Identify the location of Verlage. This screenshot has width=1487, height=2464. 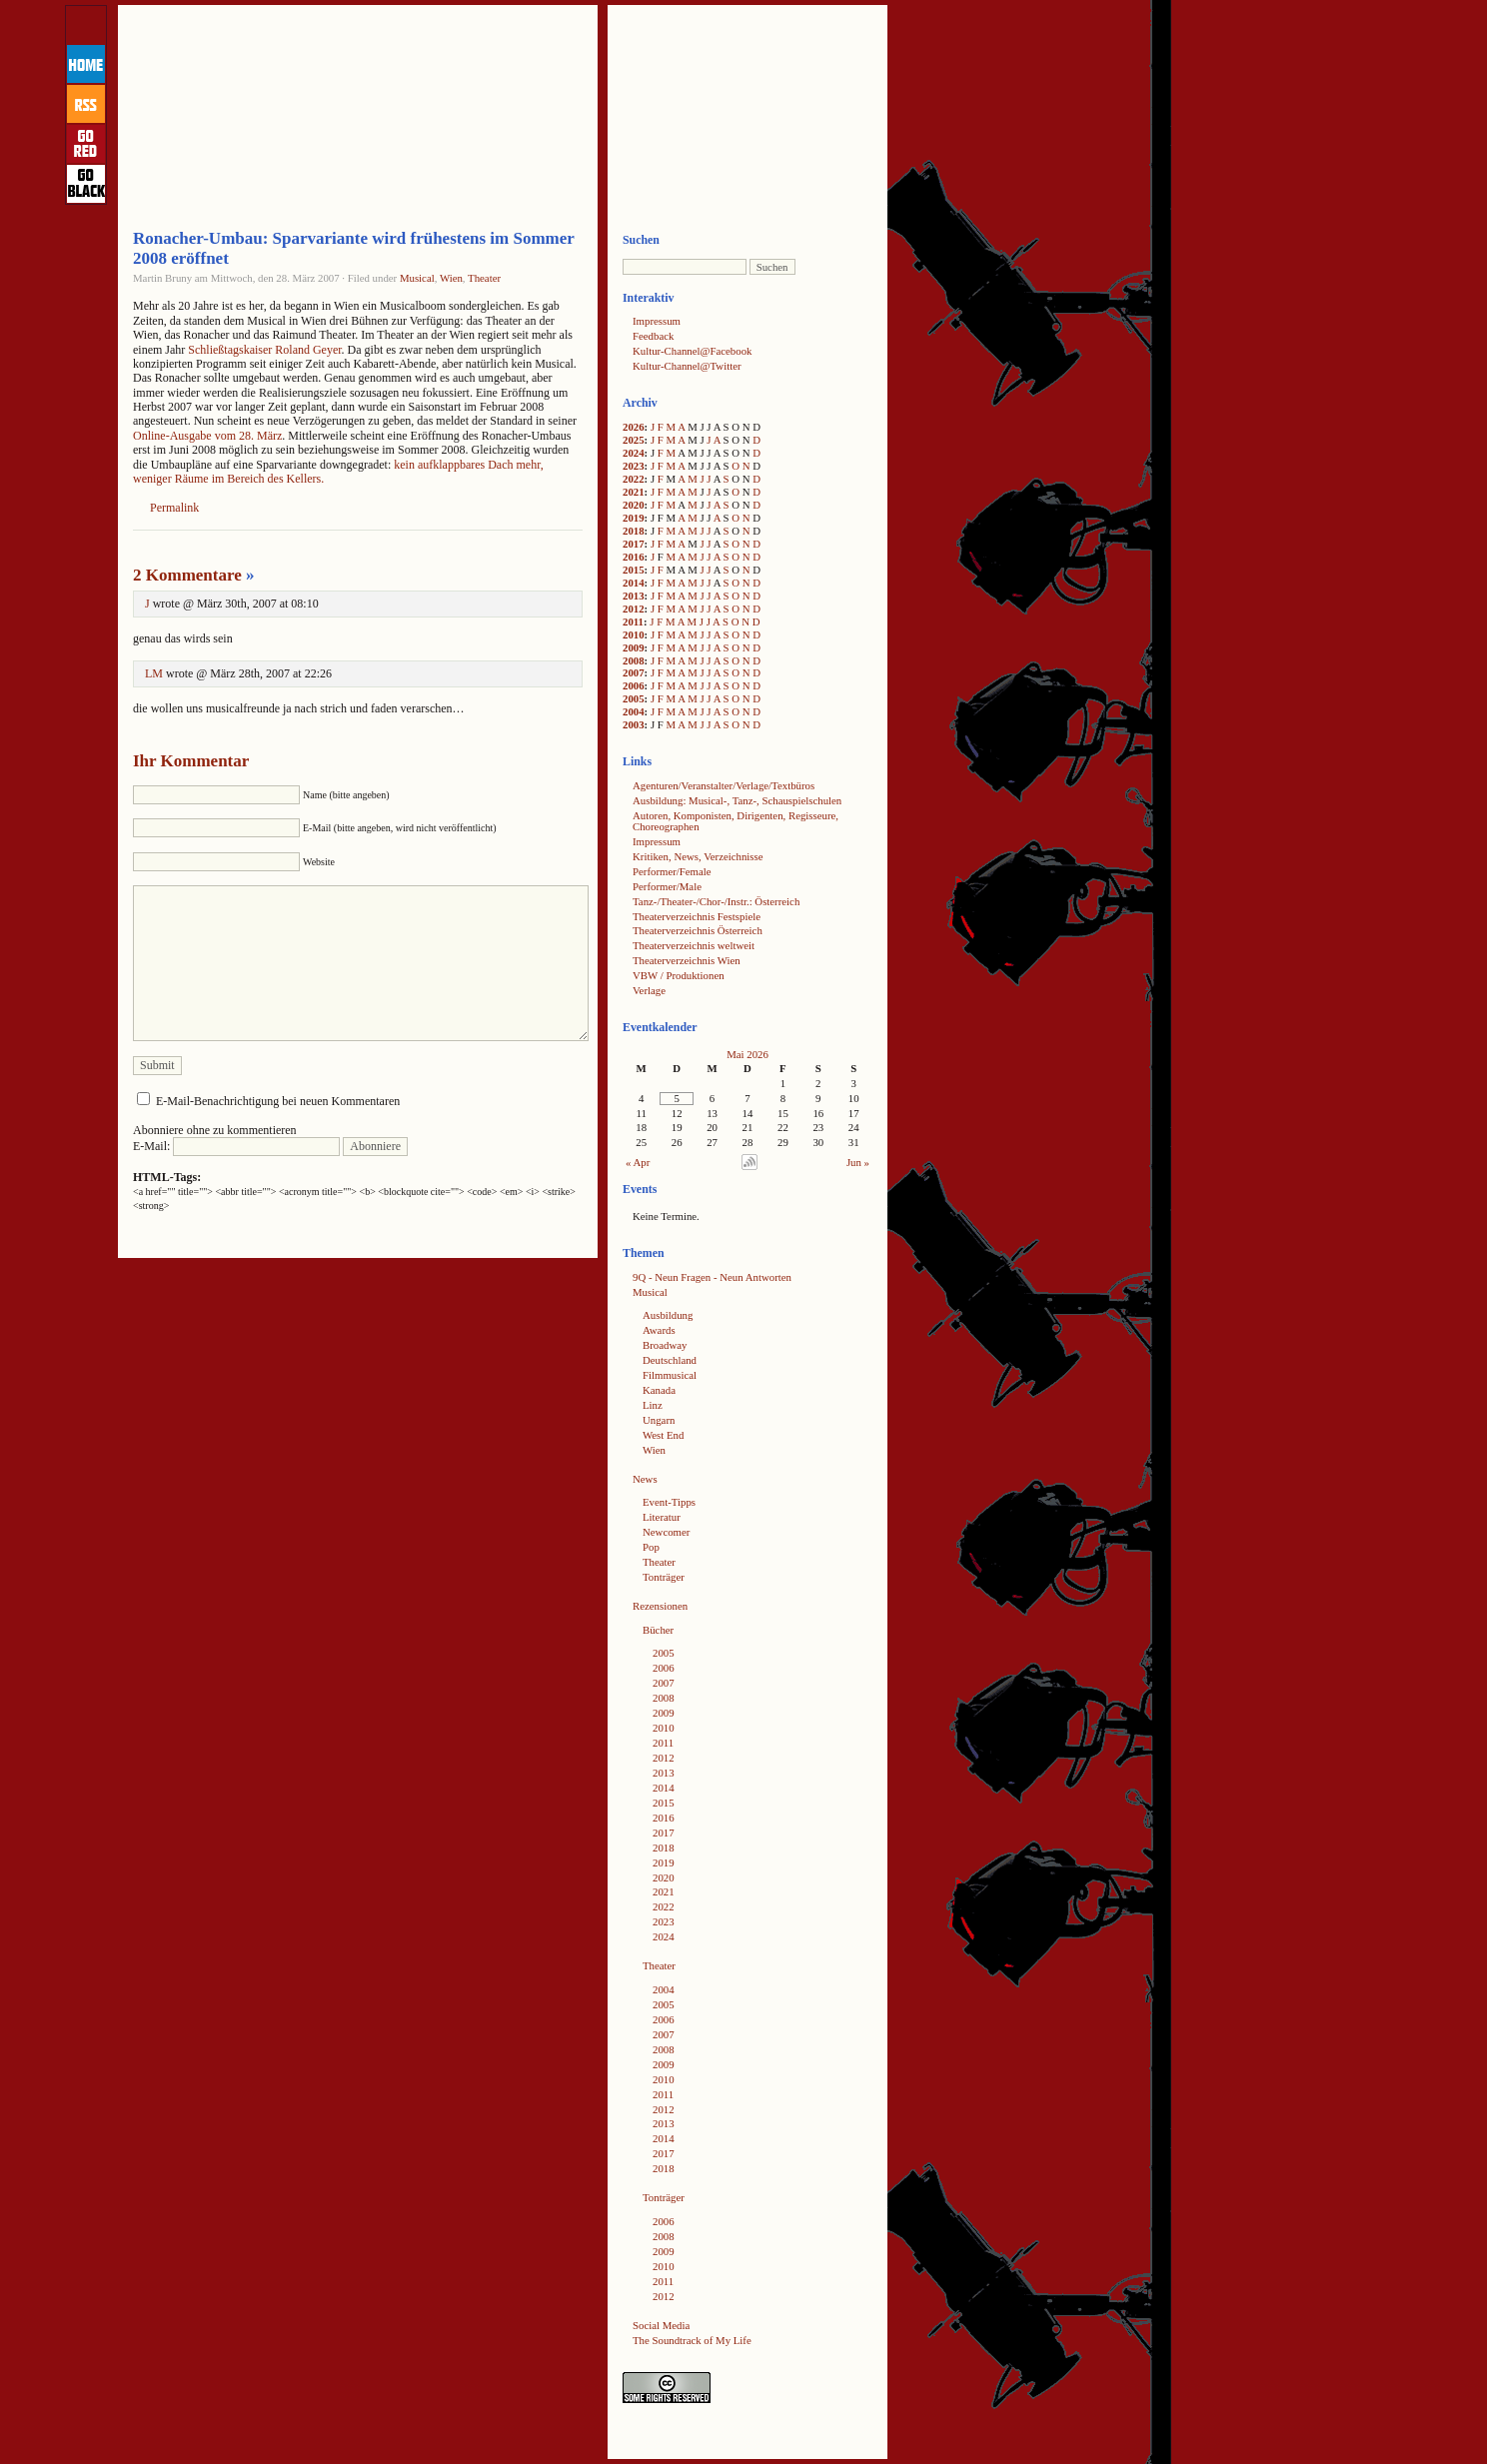
(649, 990).